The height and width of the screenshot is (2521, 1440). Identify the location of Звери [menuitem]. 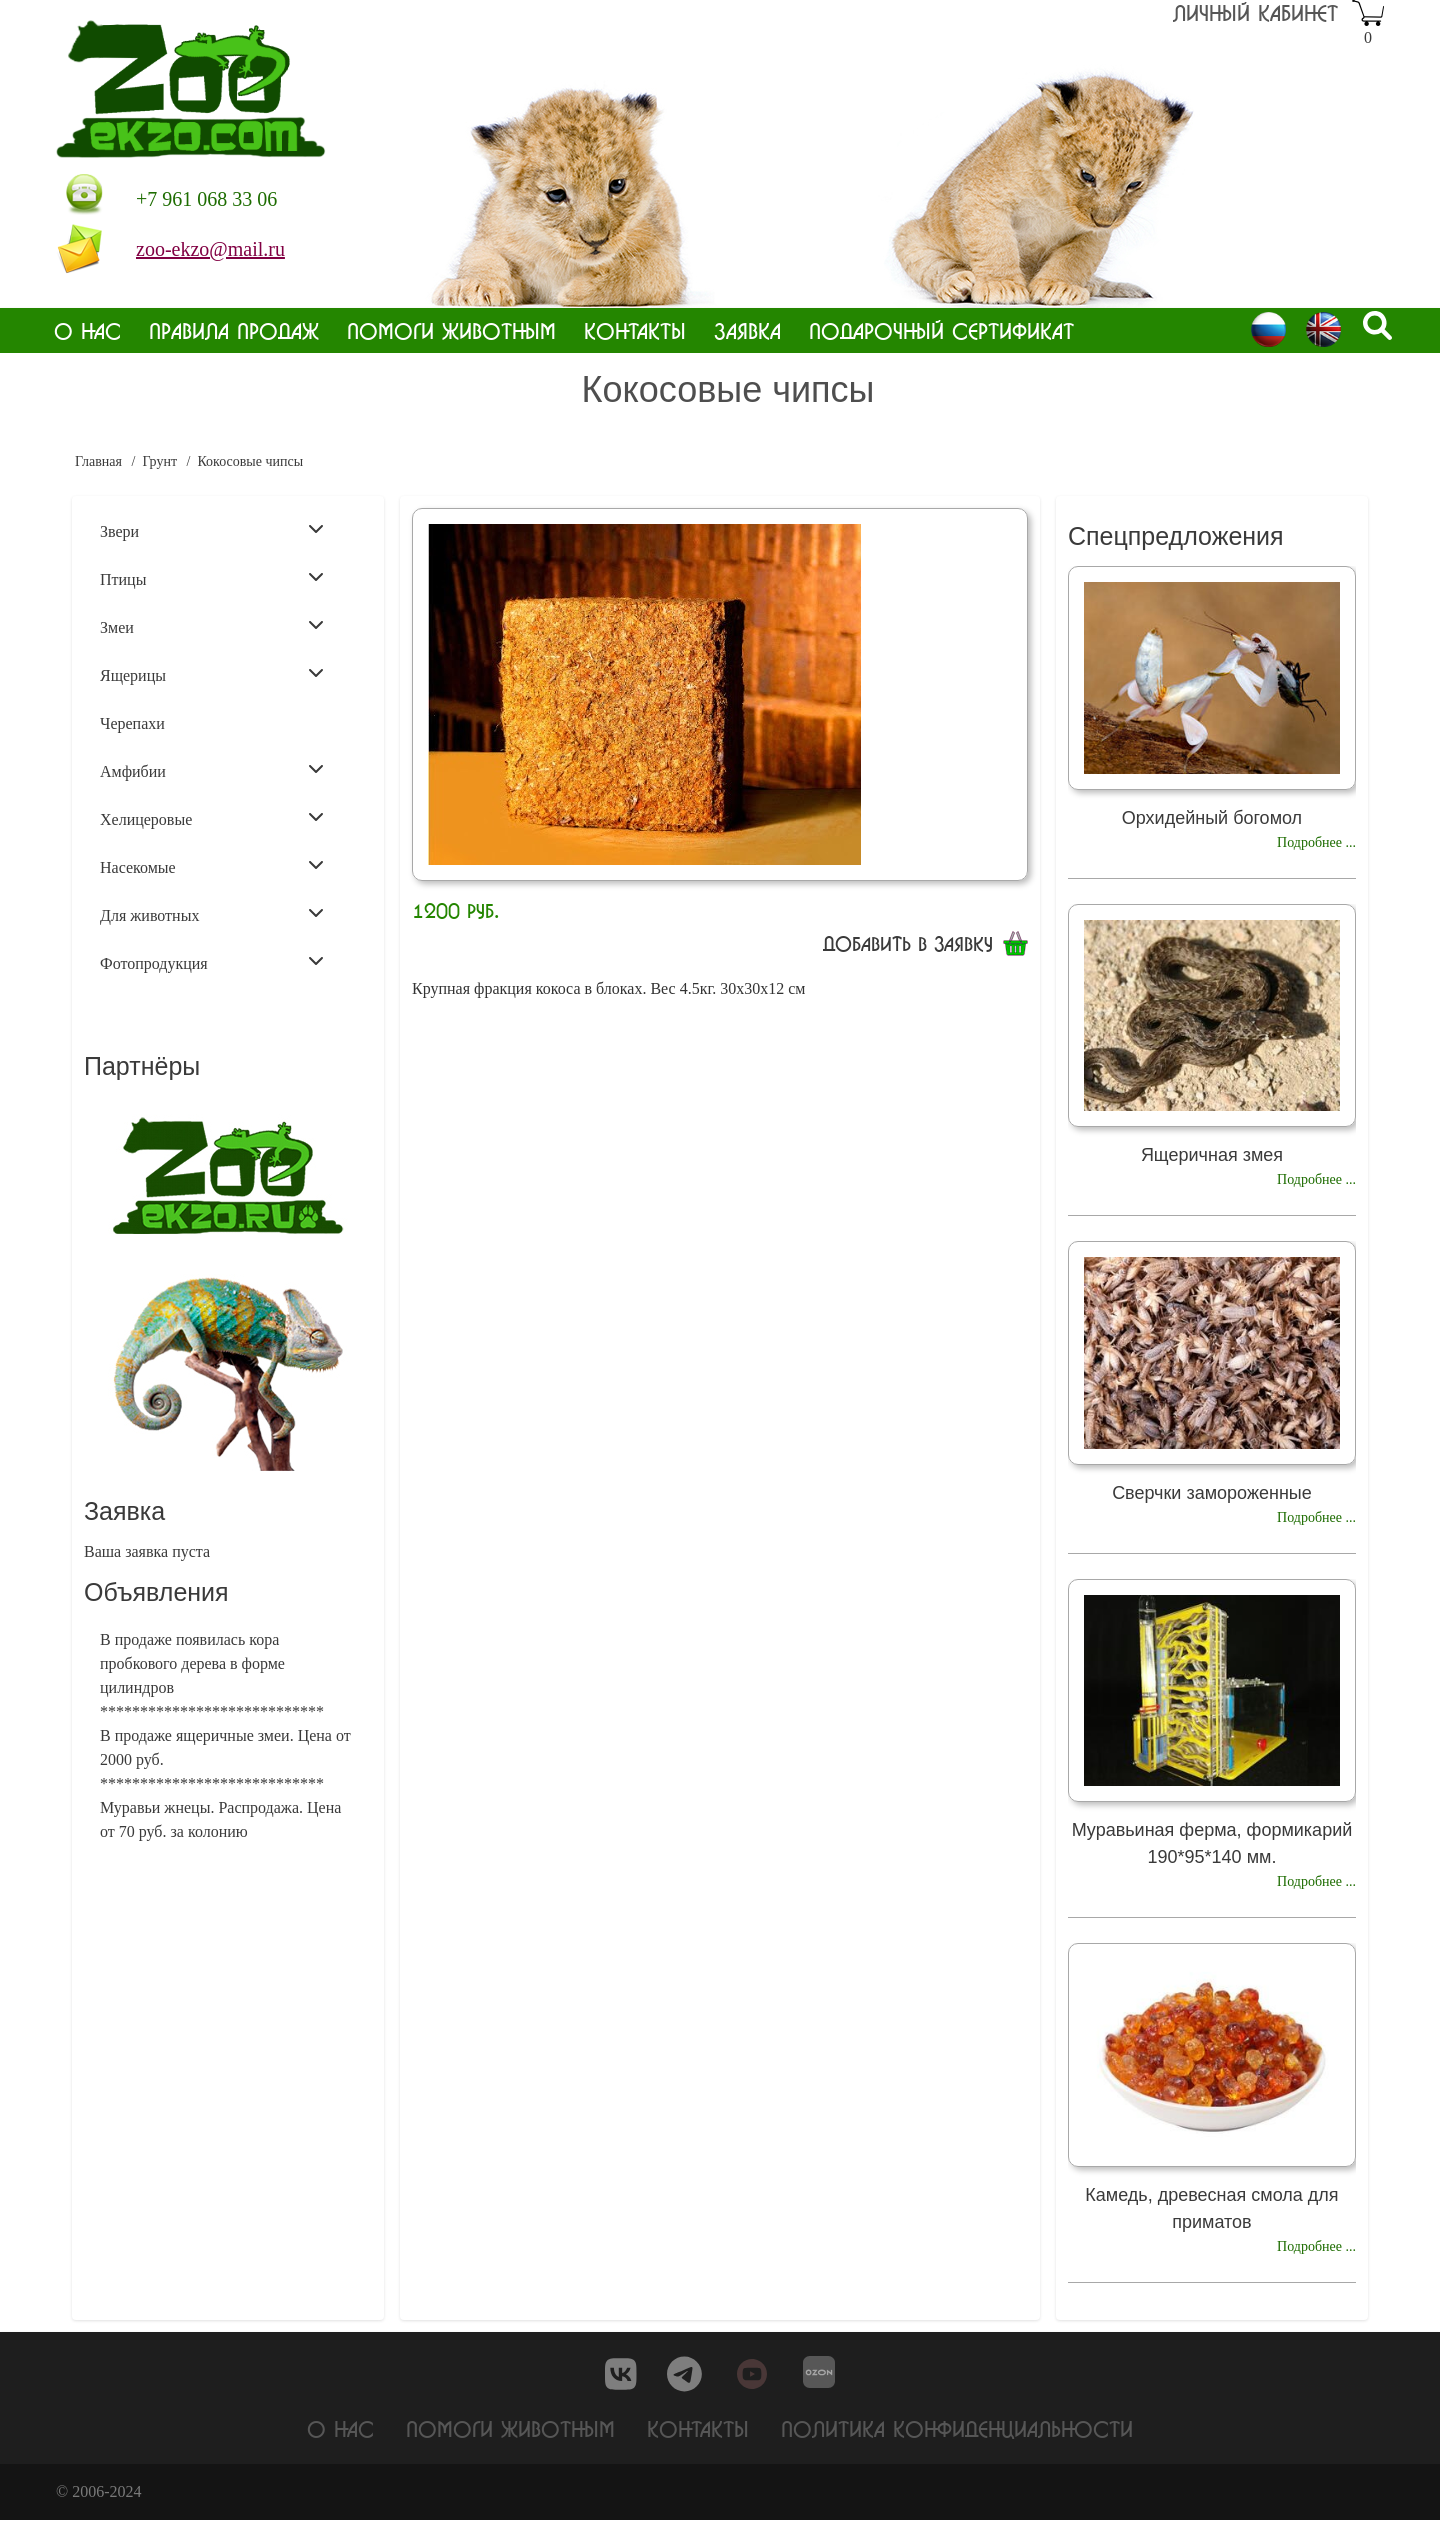
(211, 530).